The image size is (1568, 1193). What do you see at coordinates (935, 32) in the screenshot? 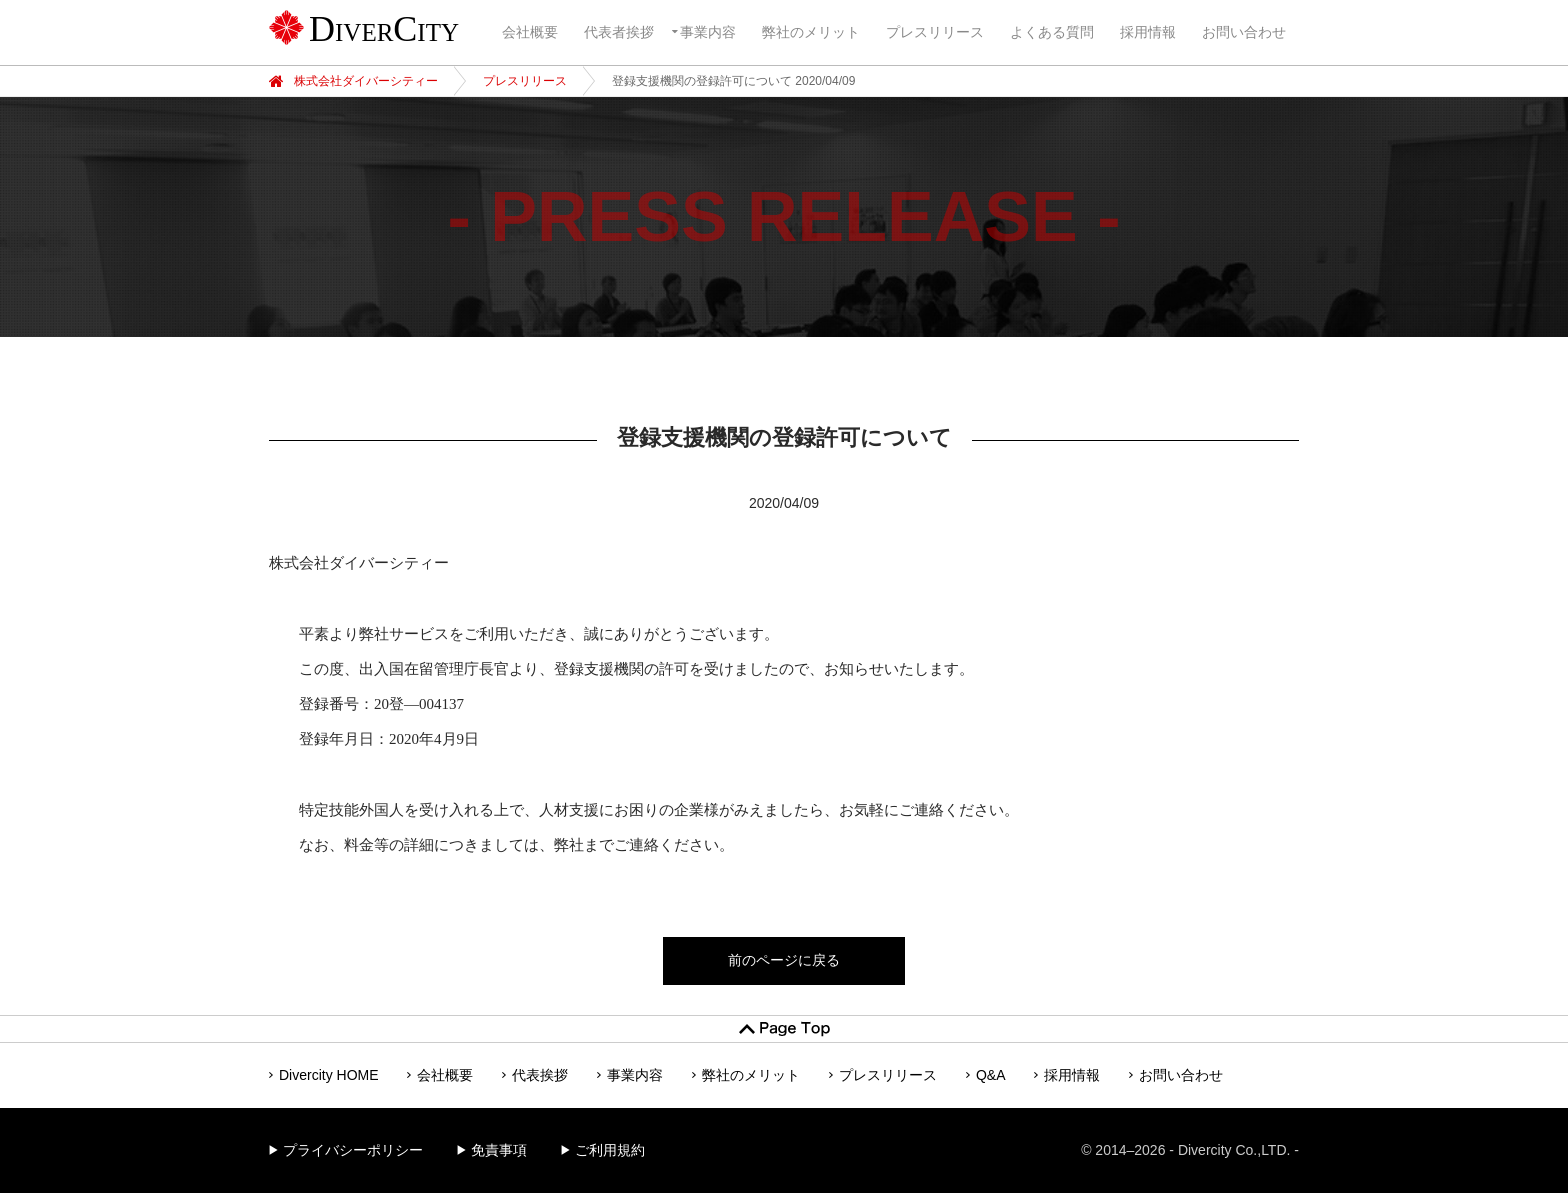
I see `プレスリリース` at bounding box center [935, 32].